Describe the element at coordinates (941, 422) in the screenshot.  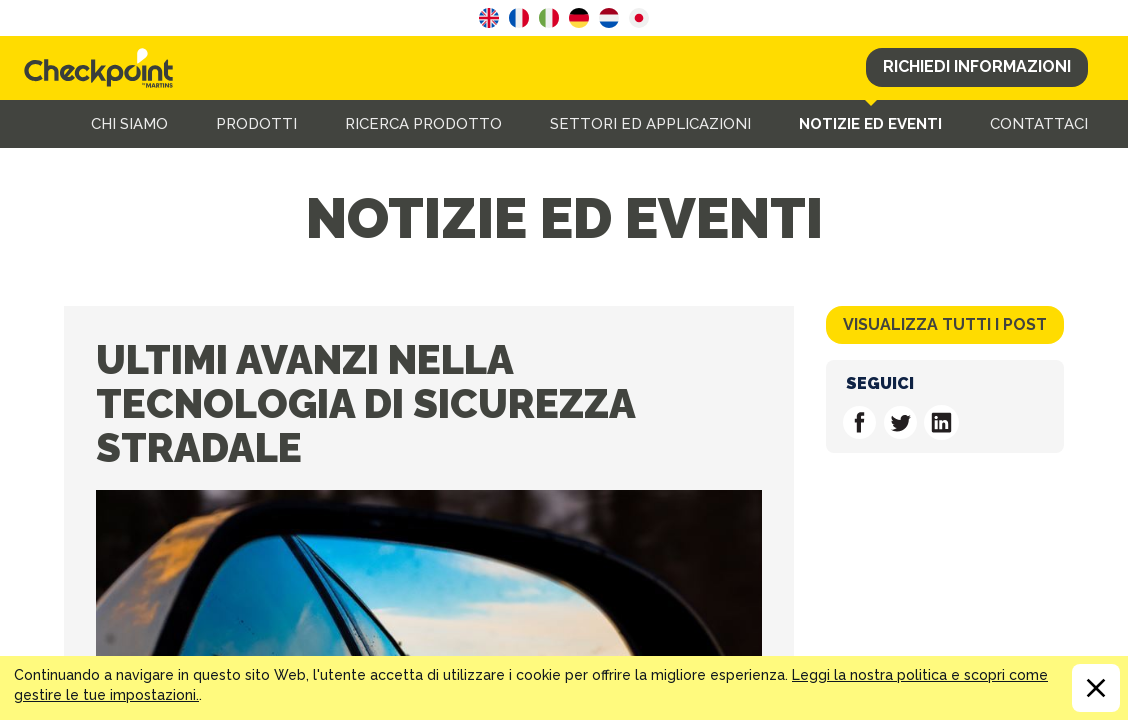
I see `Follow us on Linkedin` at that location.